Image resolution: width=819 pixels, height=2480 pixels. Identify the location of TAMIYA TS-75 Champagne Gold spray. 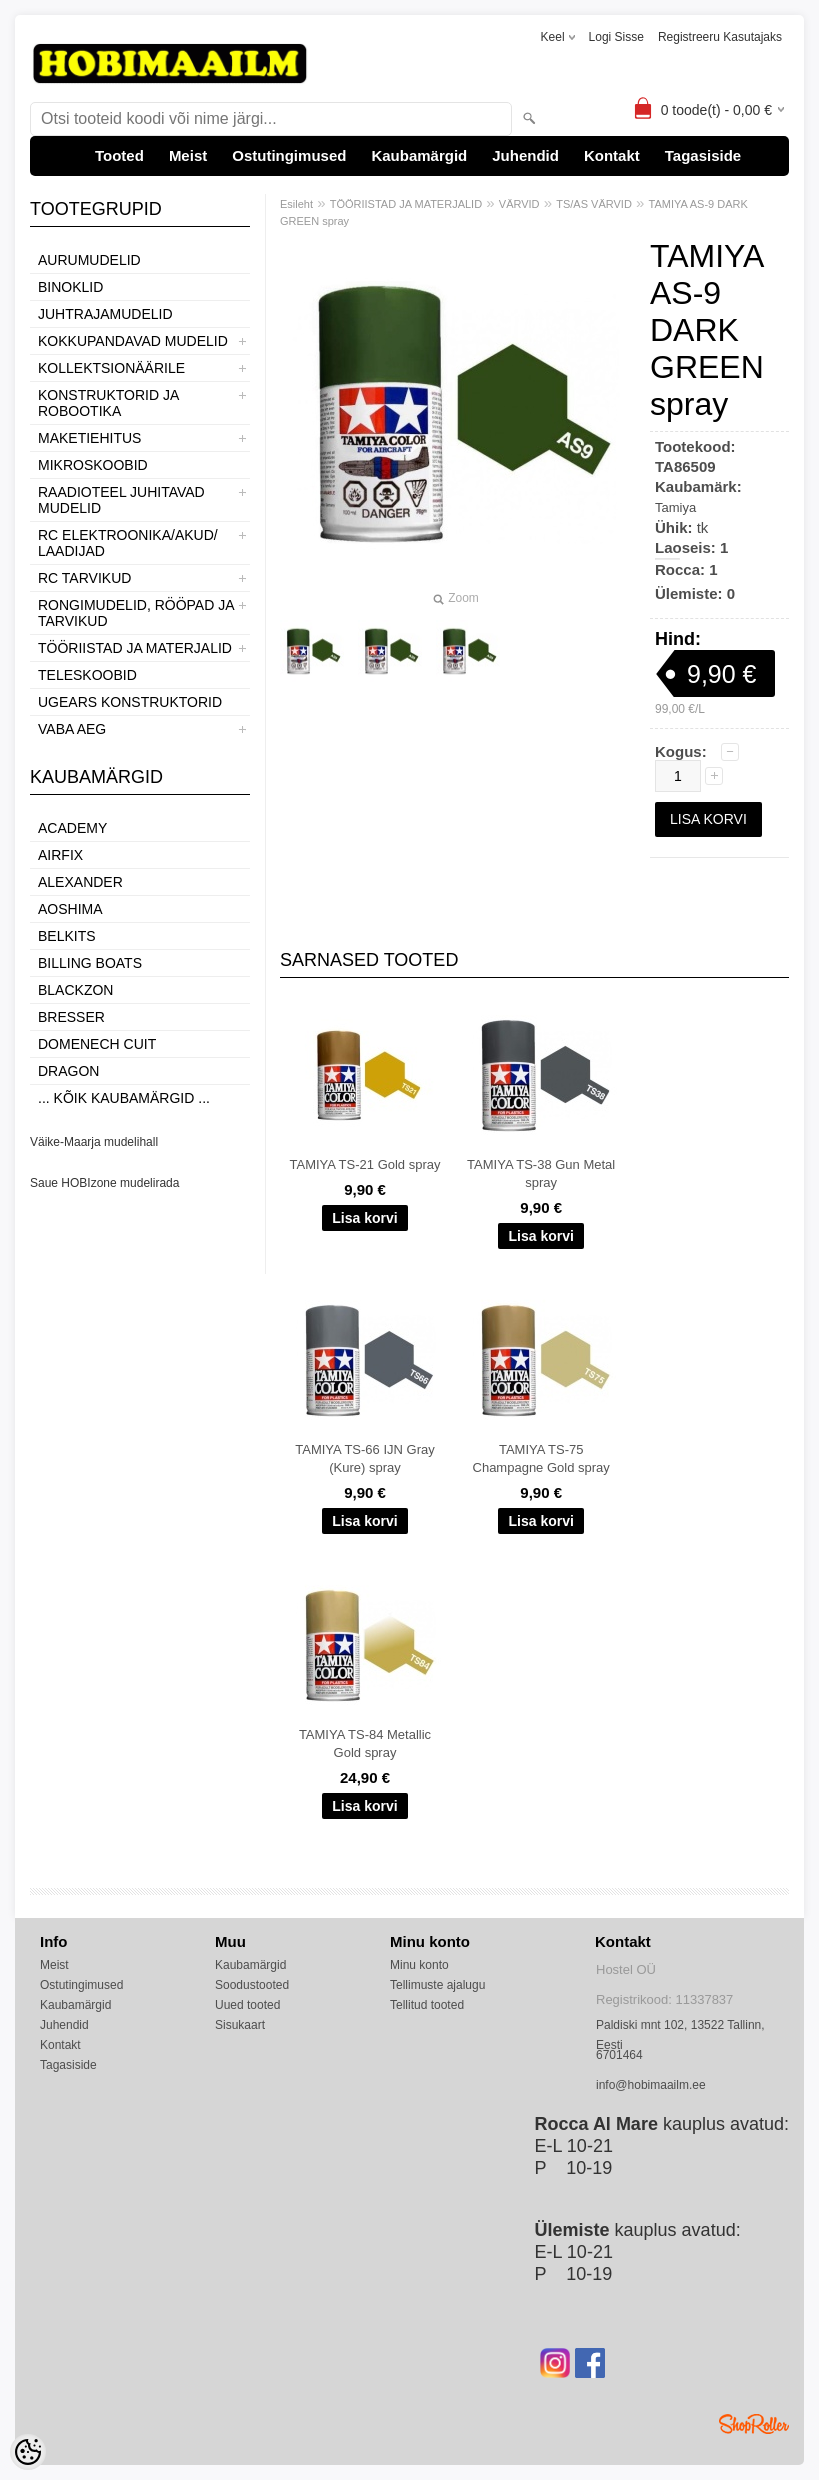
(541, 1458).